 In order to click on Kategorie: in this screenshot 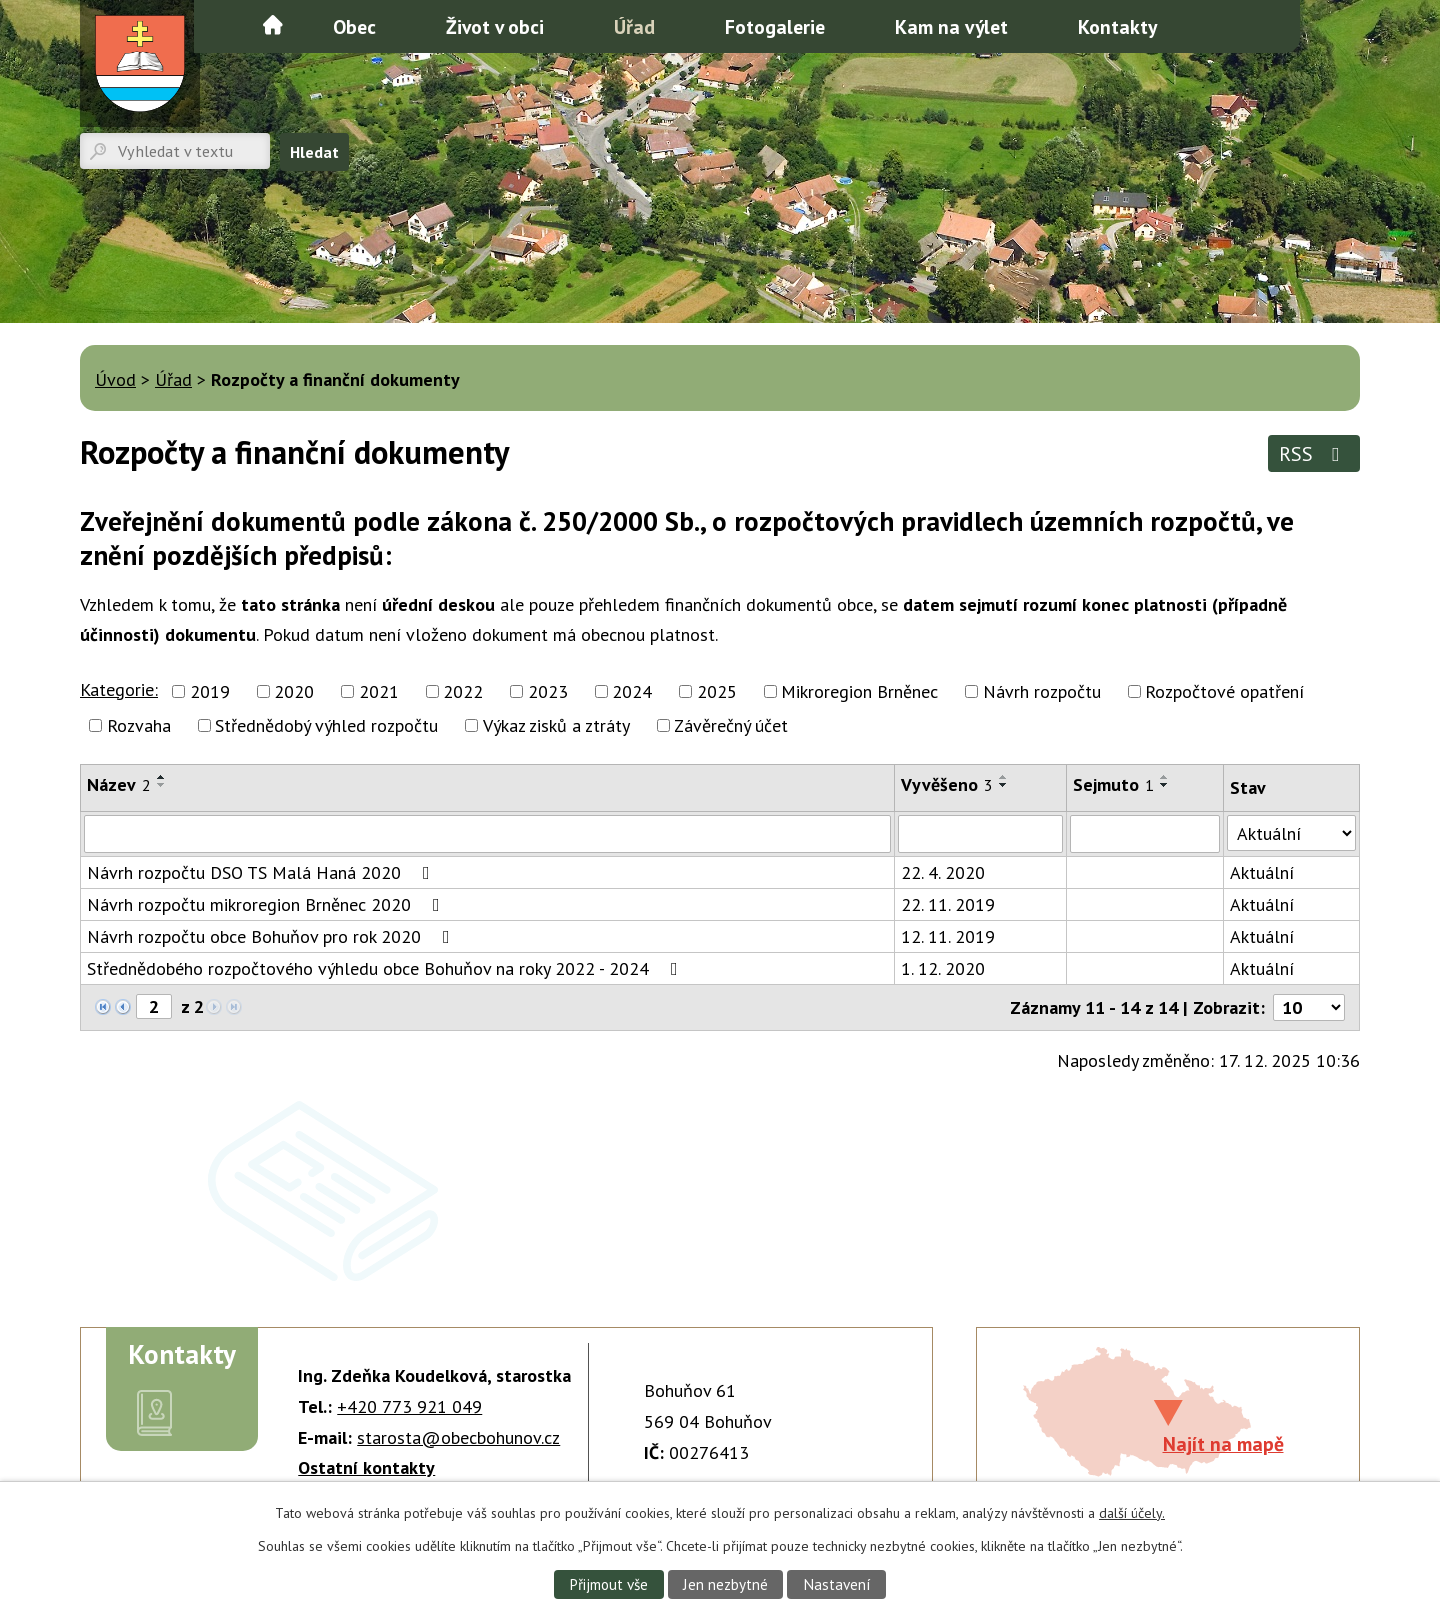, I will do `click(119, 689)`.